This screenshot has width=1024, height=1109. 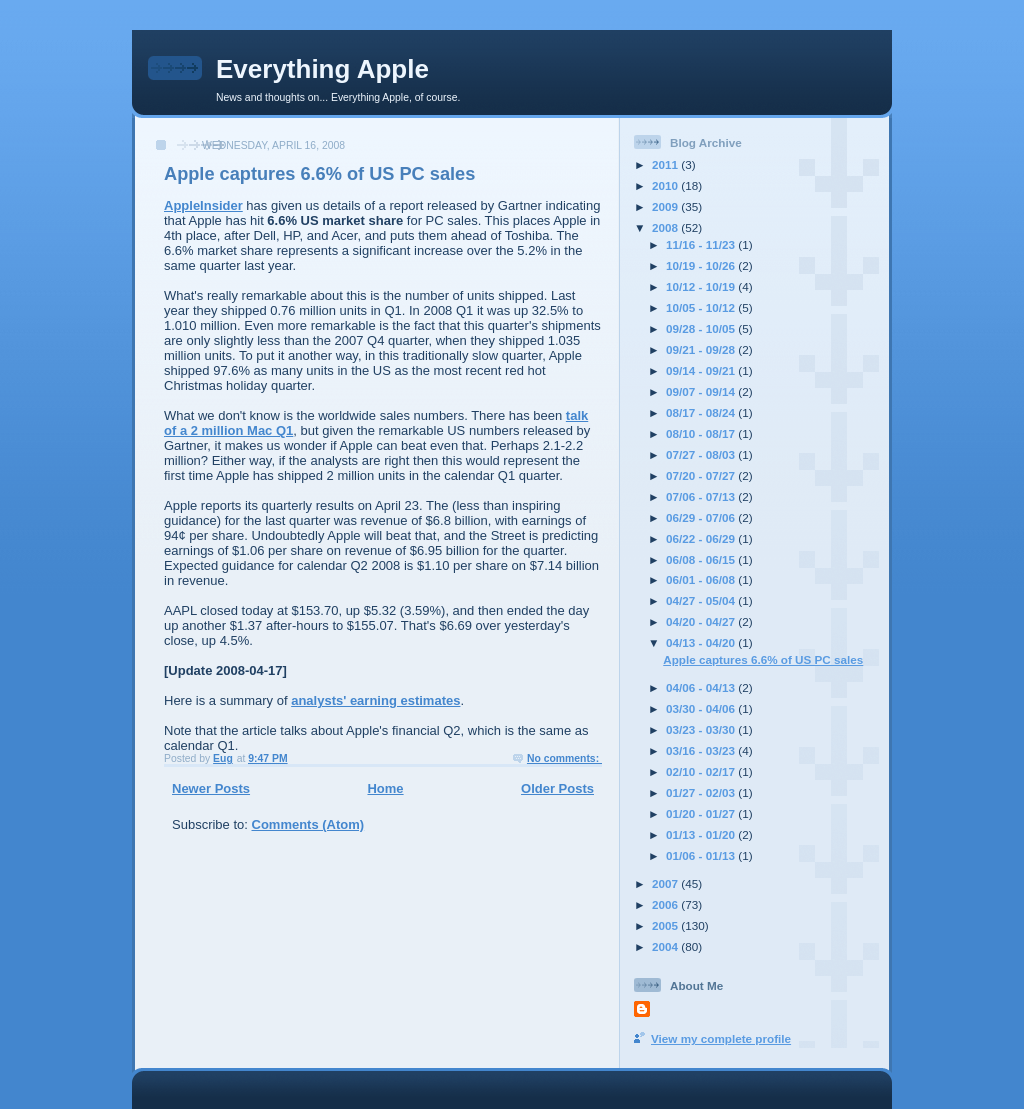 I want to click on 2005, so click(x=666, y=925).